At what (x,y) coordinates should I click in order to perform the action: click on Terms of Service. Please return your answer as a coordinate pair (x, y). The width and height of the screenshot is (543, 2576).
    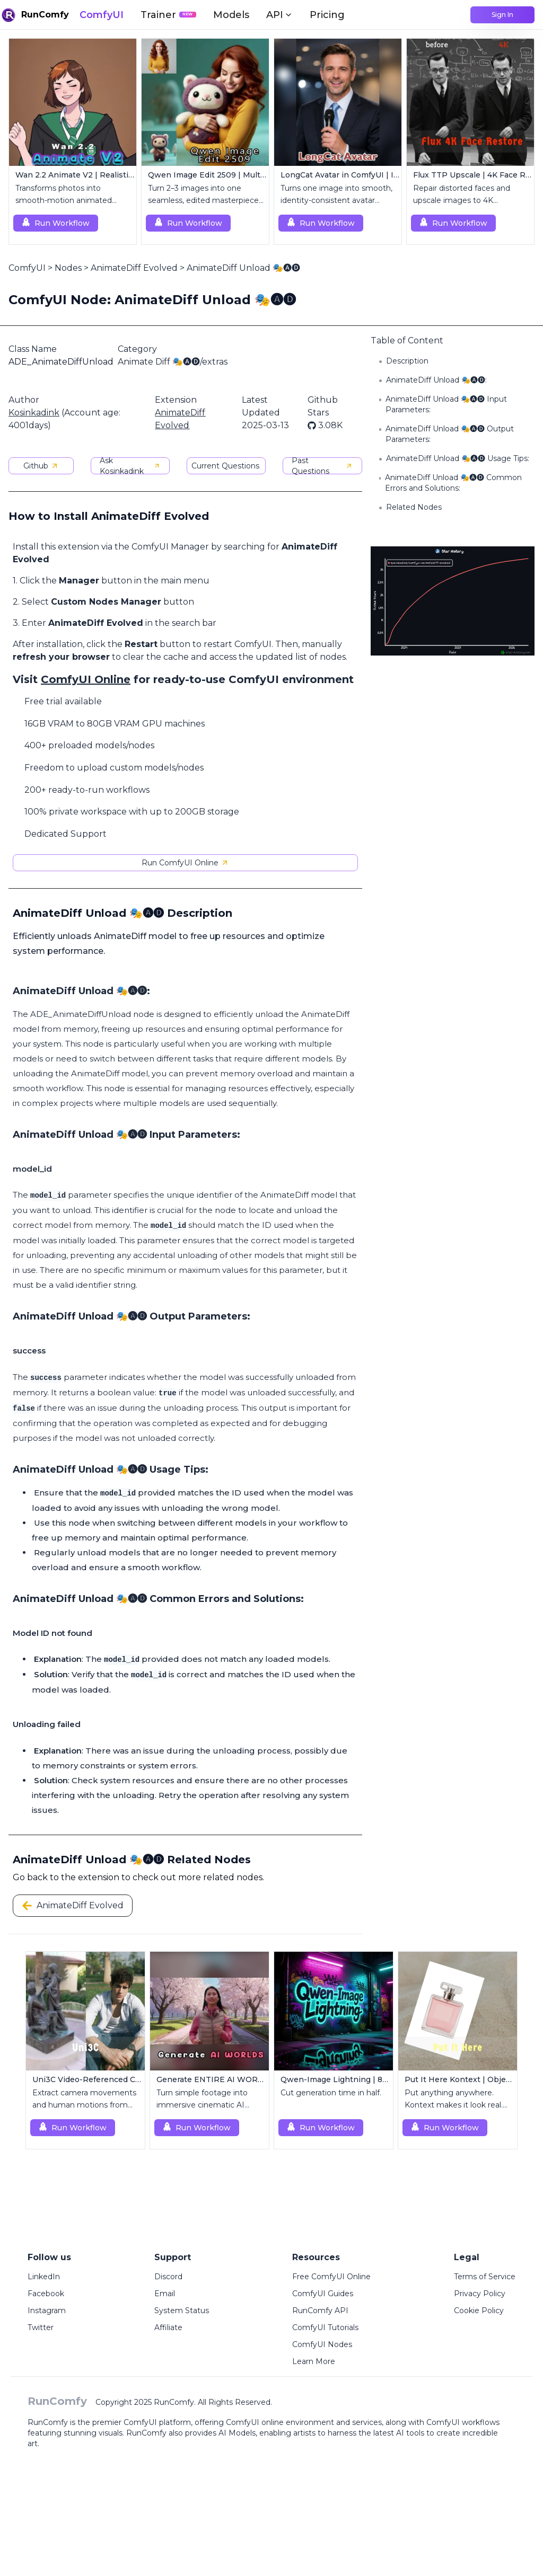
    Looking at the image, I should click on (484, 2276).